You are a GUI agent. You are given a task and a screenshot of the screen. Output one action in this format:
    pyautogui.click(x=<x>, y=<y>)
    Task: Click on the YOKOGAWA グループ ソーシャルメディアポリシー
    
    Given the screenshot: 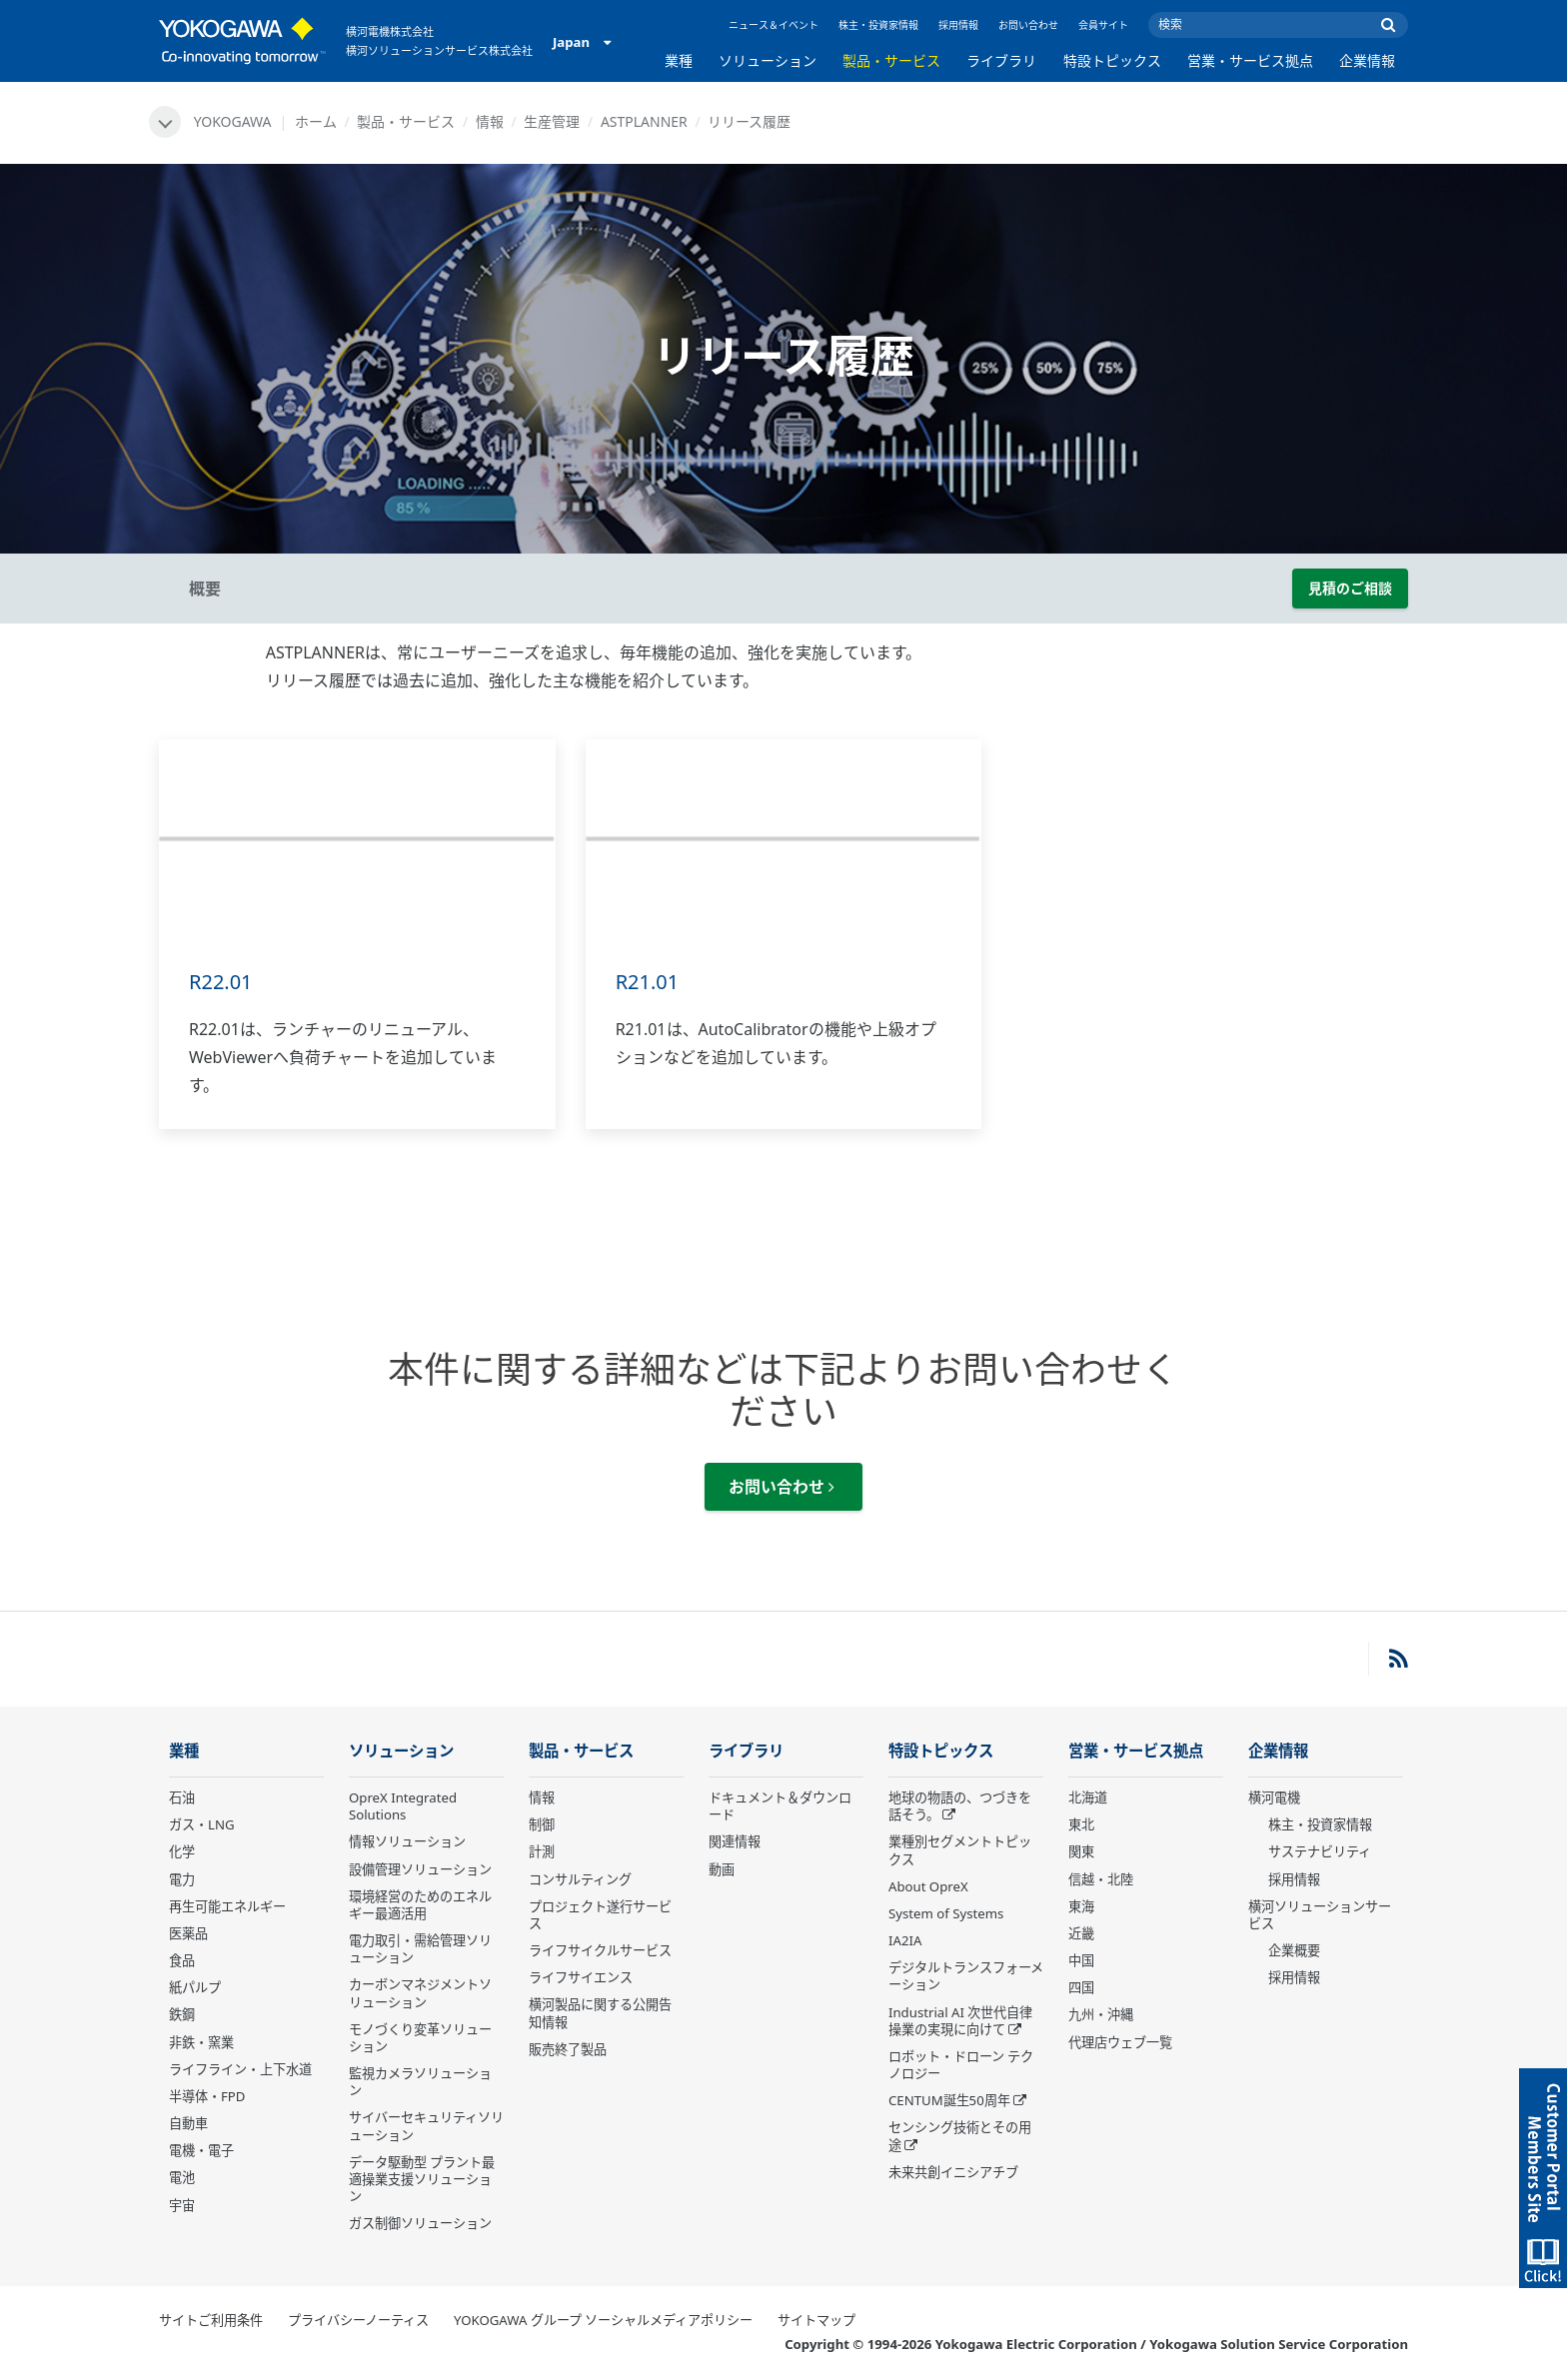 What is the action you would take?
    pyautogui.click(x=603, y=2320)
    